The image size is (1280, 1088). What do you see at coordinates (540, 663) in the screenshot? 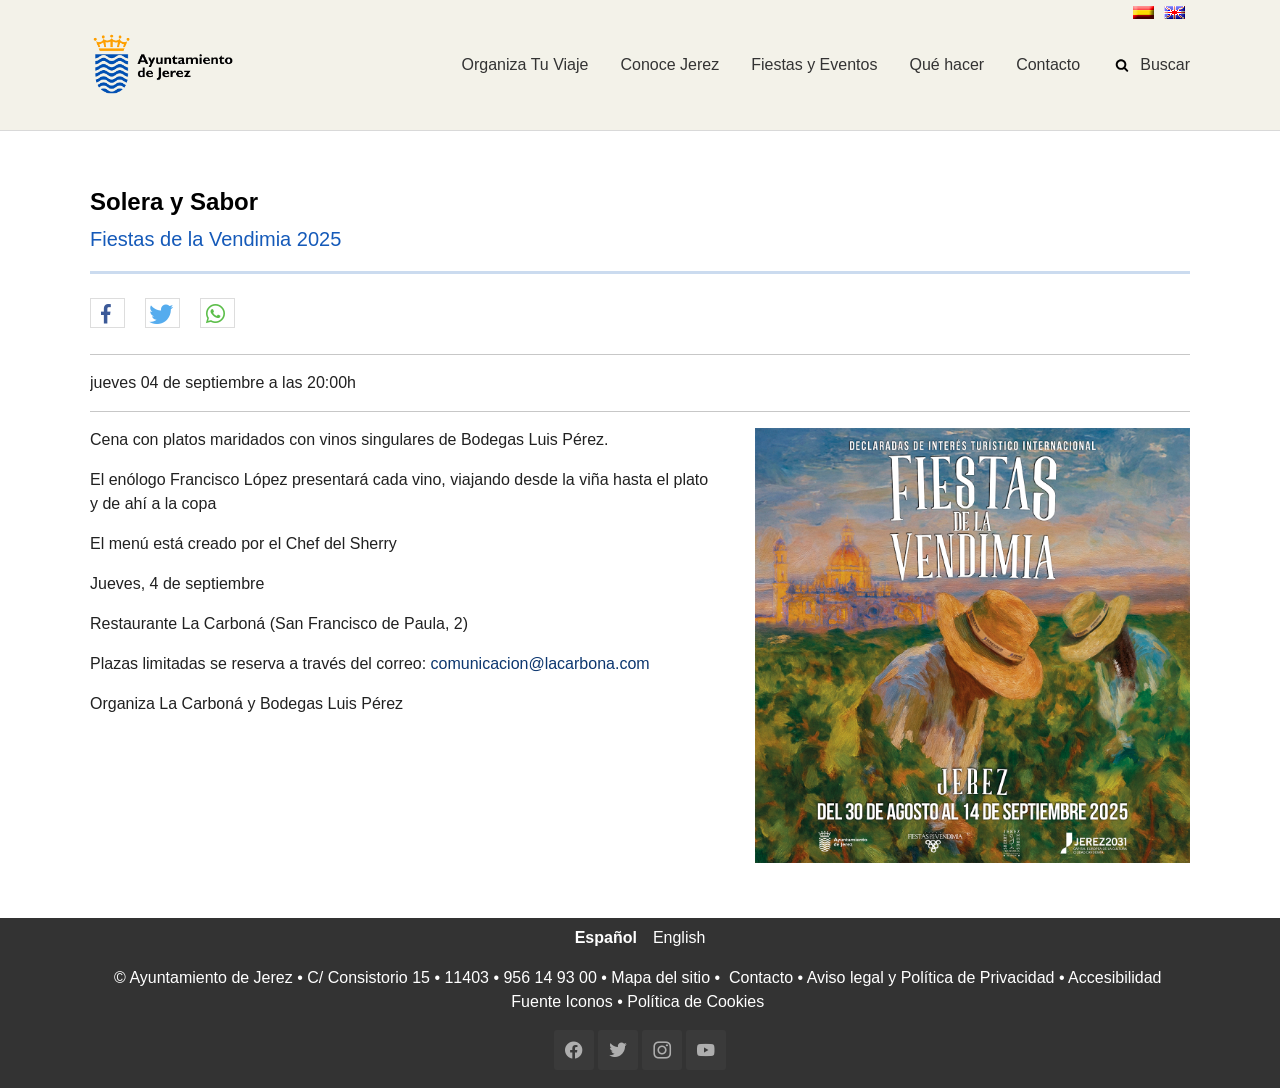
I see `comunicacion@lacarbona.com` at bounding box center [540, 663].